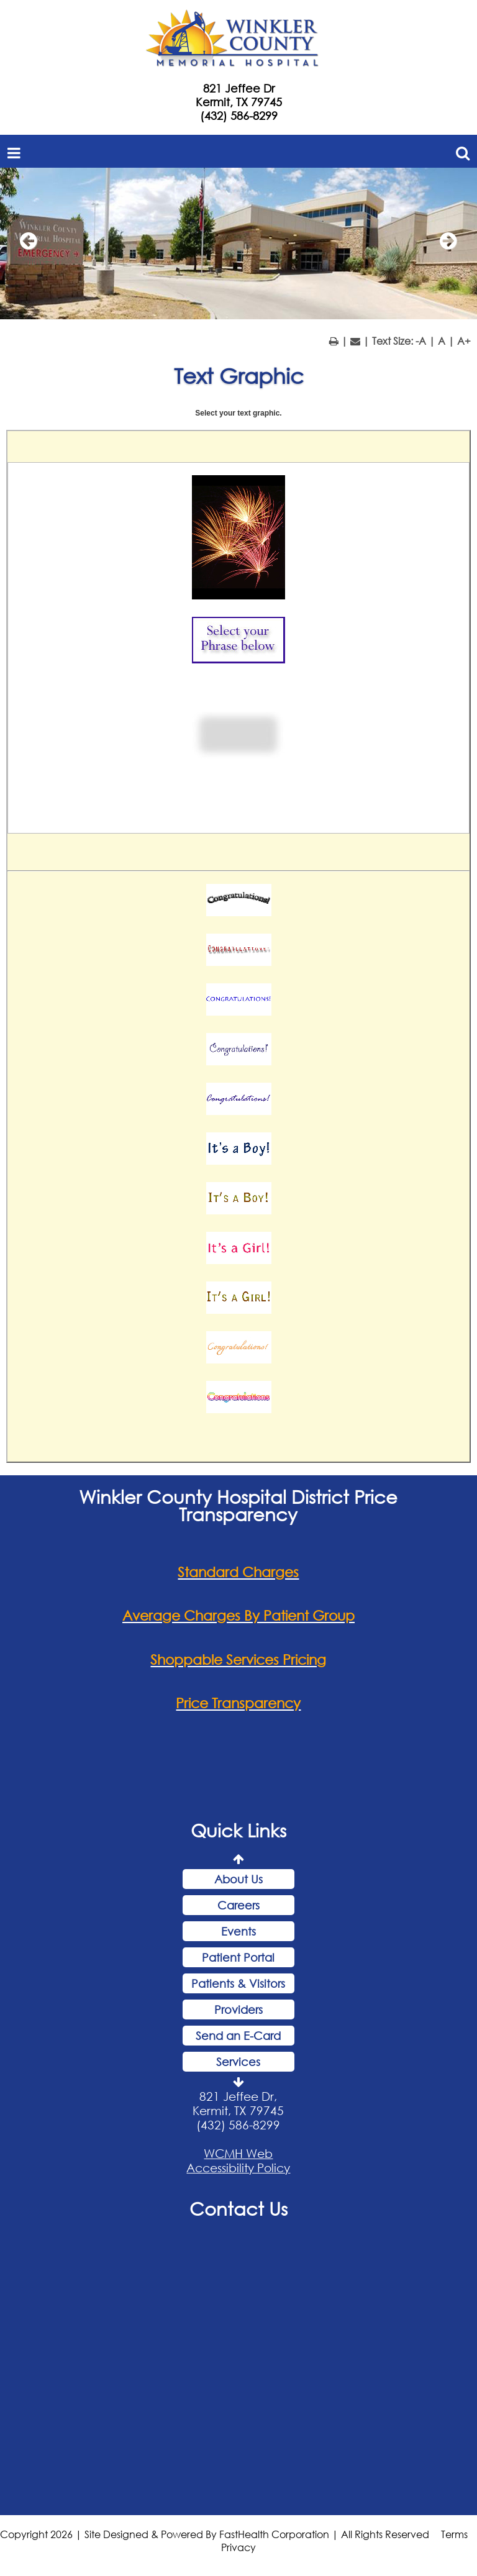 The image size is (477, 2576). What do you see at coordinates (464, 340) in the screenshot?
I see `A+` at bounding box center [464, 340].